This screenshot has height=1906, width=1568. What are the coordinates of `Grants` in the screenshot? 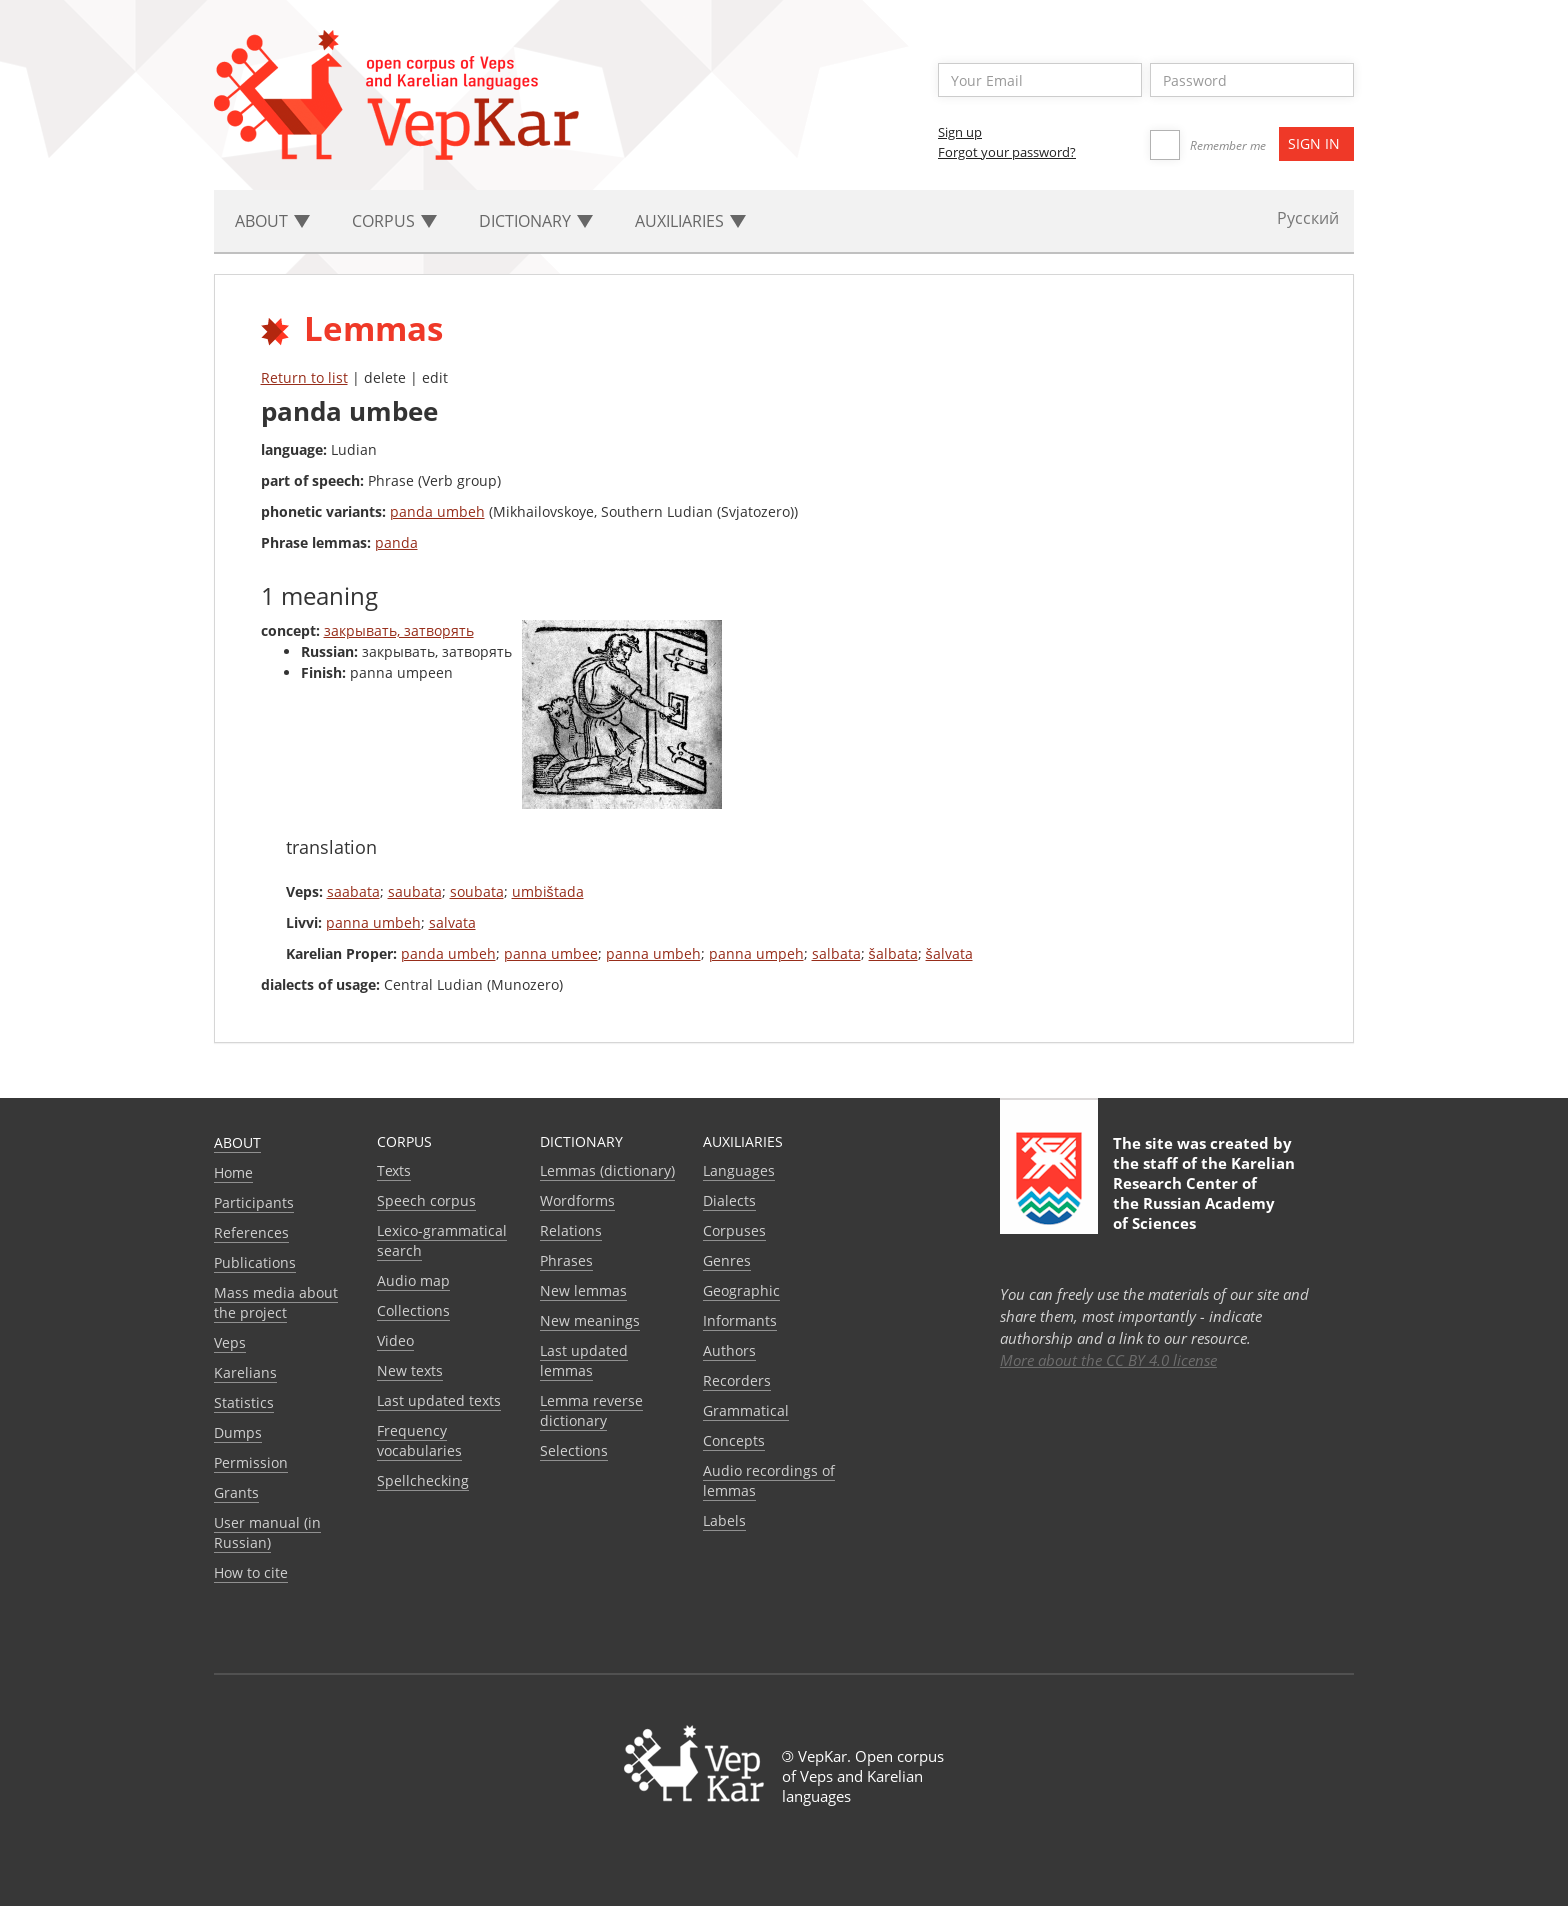 It's located at (236, 1492).